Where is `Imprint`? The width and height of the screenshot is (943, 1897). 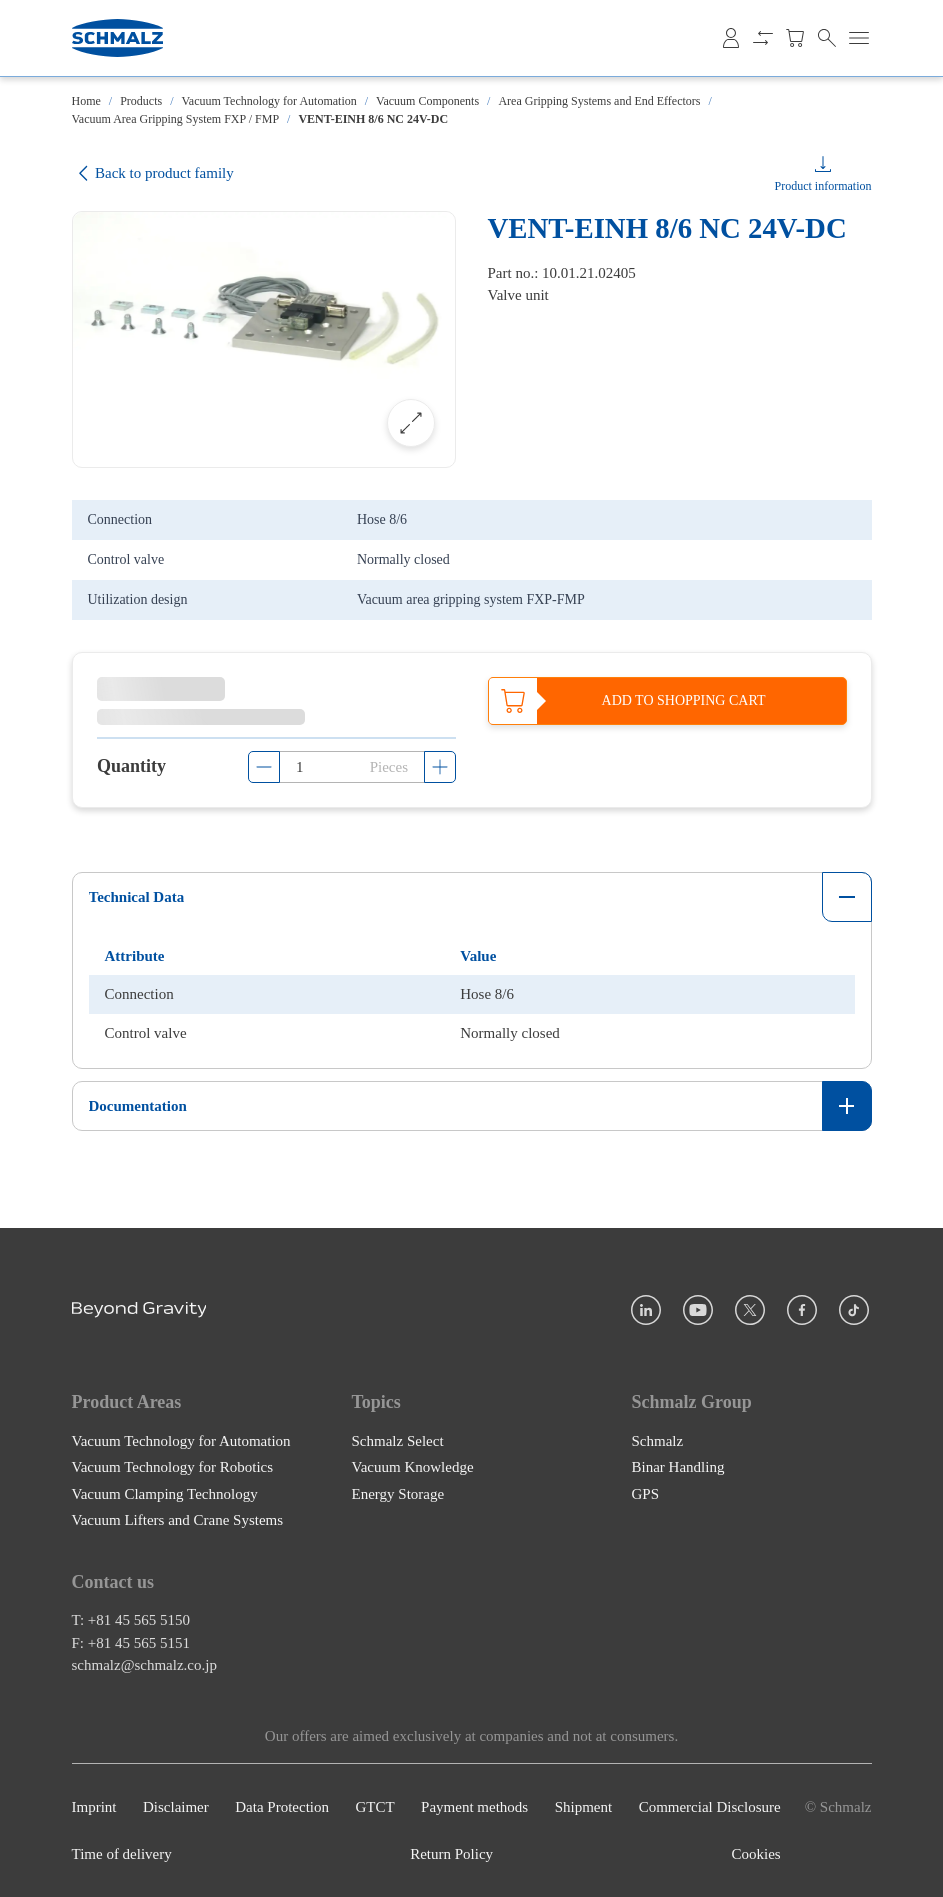 Imprint is located at coordinates (94, 1807).